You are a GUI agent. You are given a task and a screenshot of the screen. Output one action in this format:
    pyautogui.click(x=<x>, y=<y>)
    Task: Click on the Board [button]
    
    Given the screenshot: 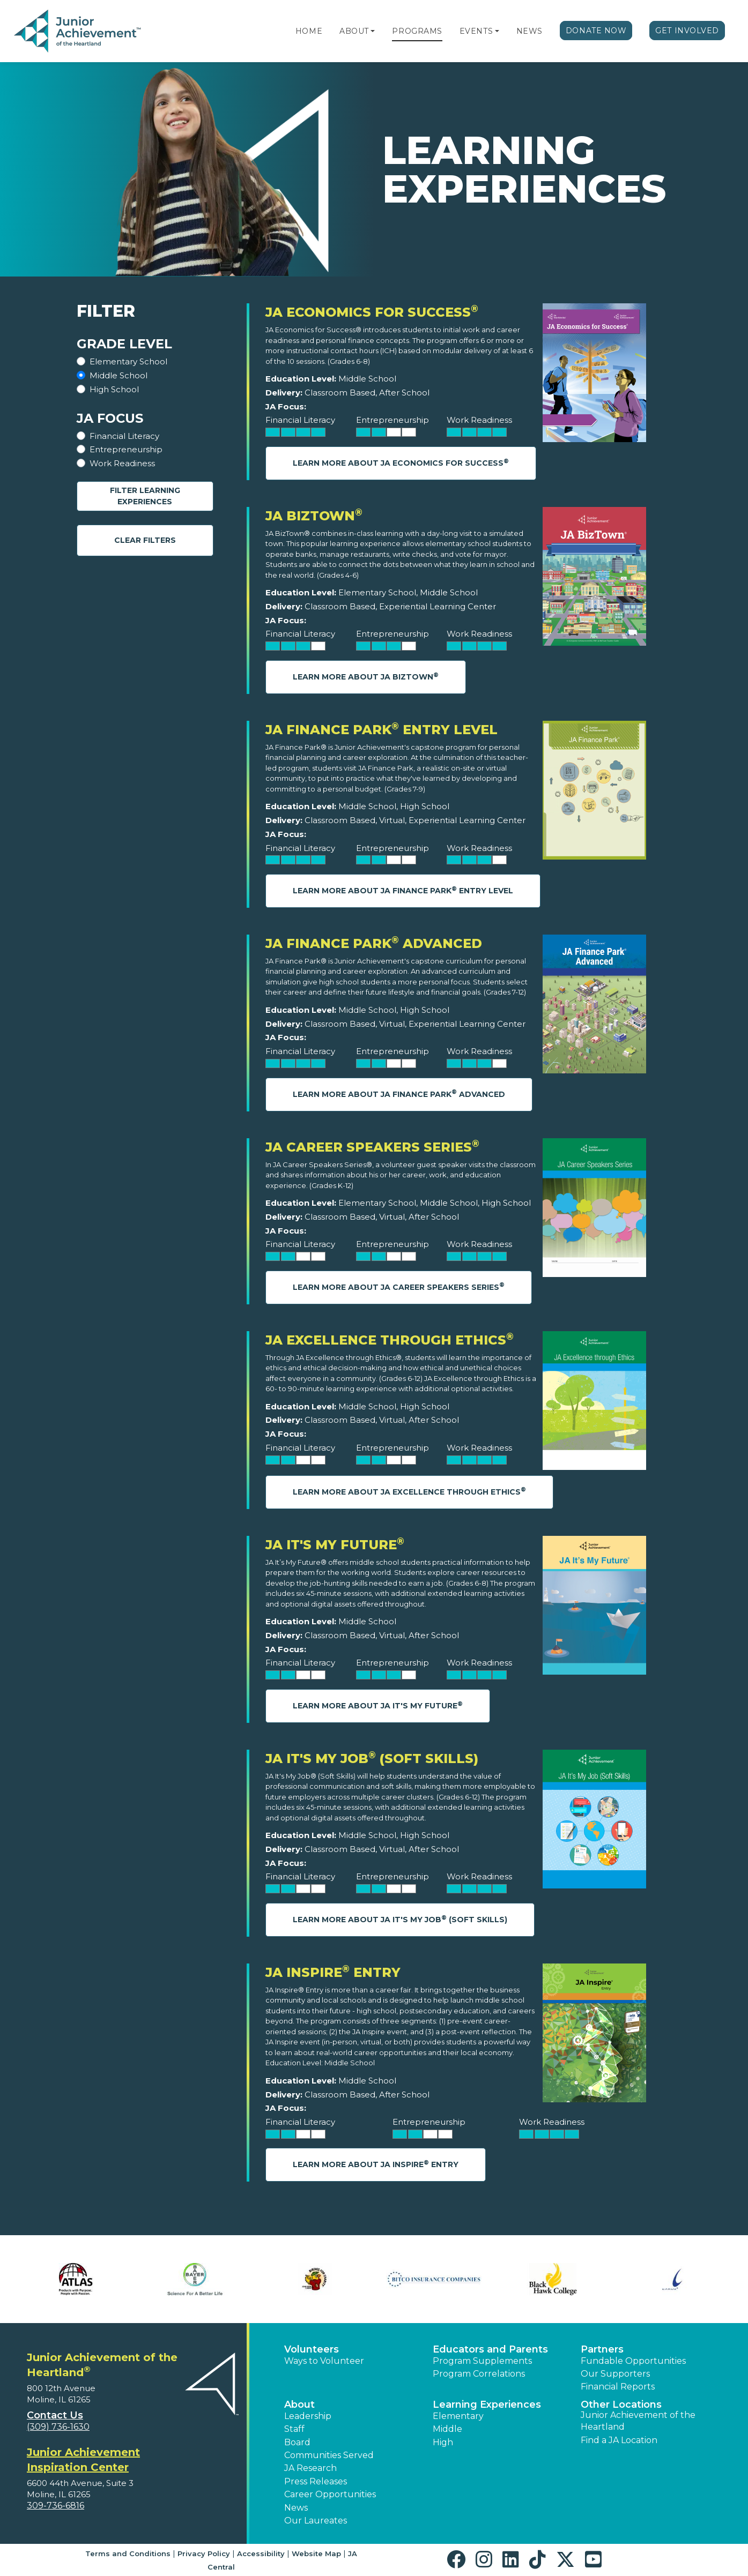 What is the action you would take?
    pyautogui.click(x=297, y=2442)
    